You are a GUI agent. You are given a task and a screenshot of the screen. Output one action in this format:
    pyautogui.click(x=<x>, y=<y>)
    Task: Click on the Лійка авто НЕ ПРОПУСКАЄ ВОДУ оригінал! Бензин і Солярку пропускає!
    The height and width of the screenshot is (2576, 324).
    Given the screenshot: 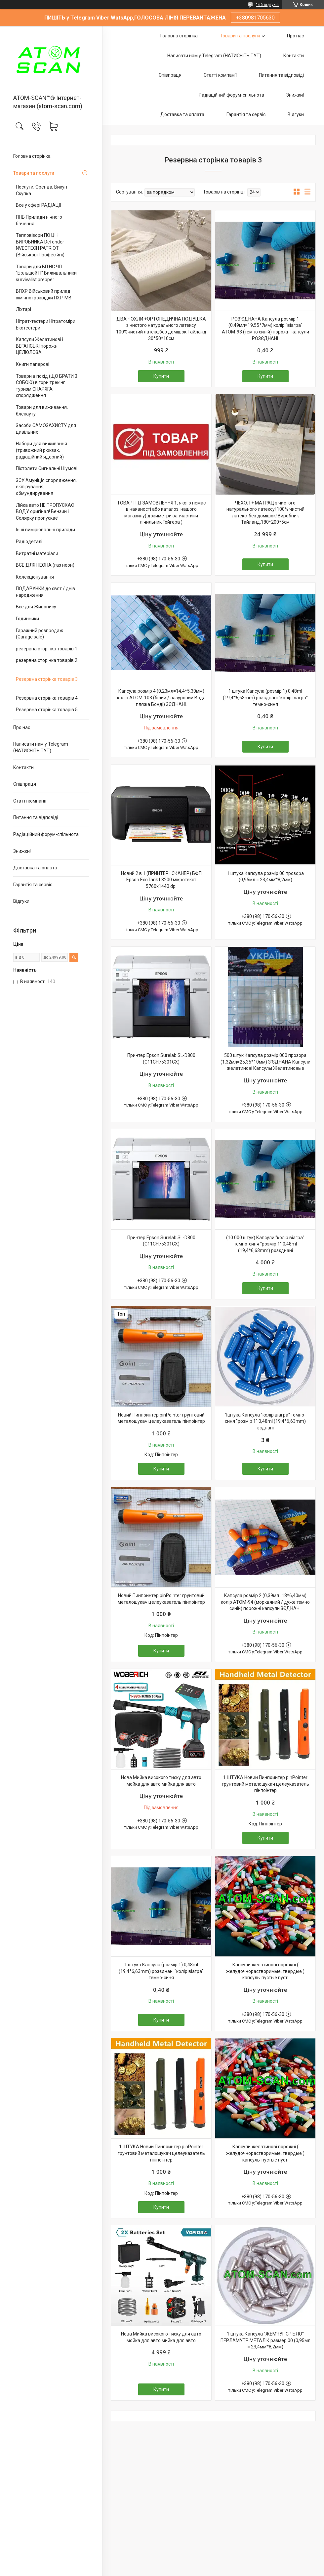 What is the action you would take?
    pyautogui.click(x=45, y=511)
    